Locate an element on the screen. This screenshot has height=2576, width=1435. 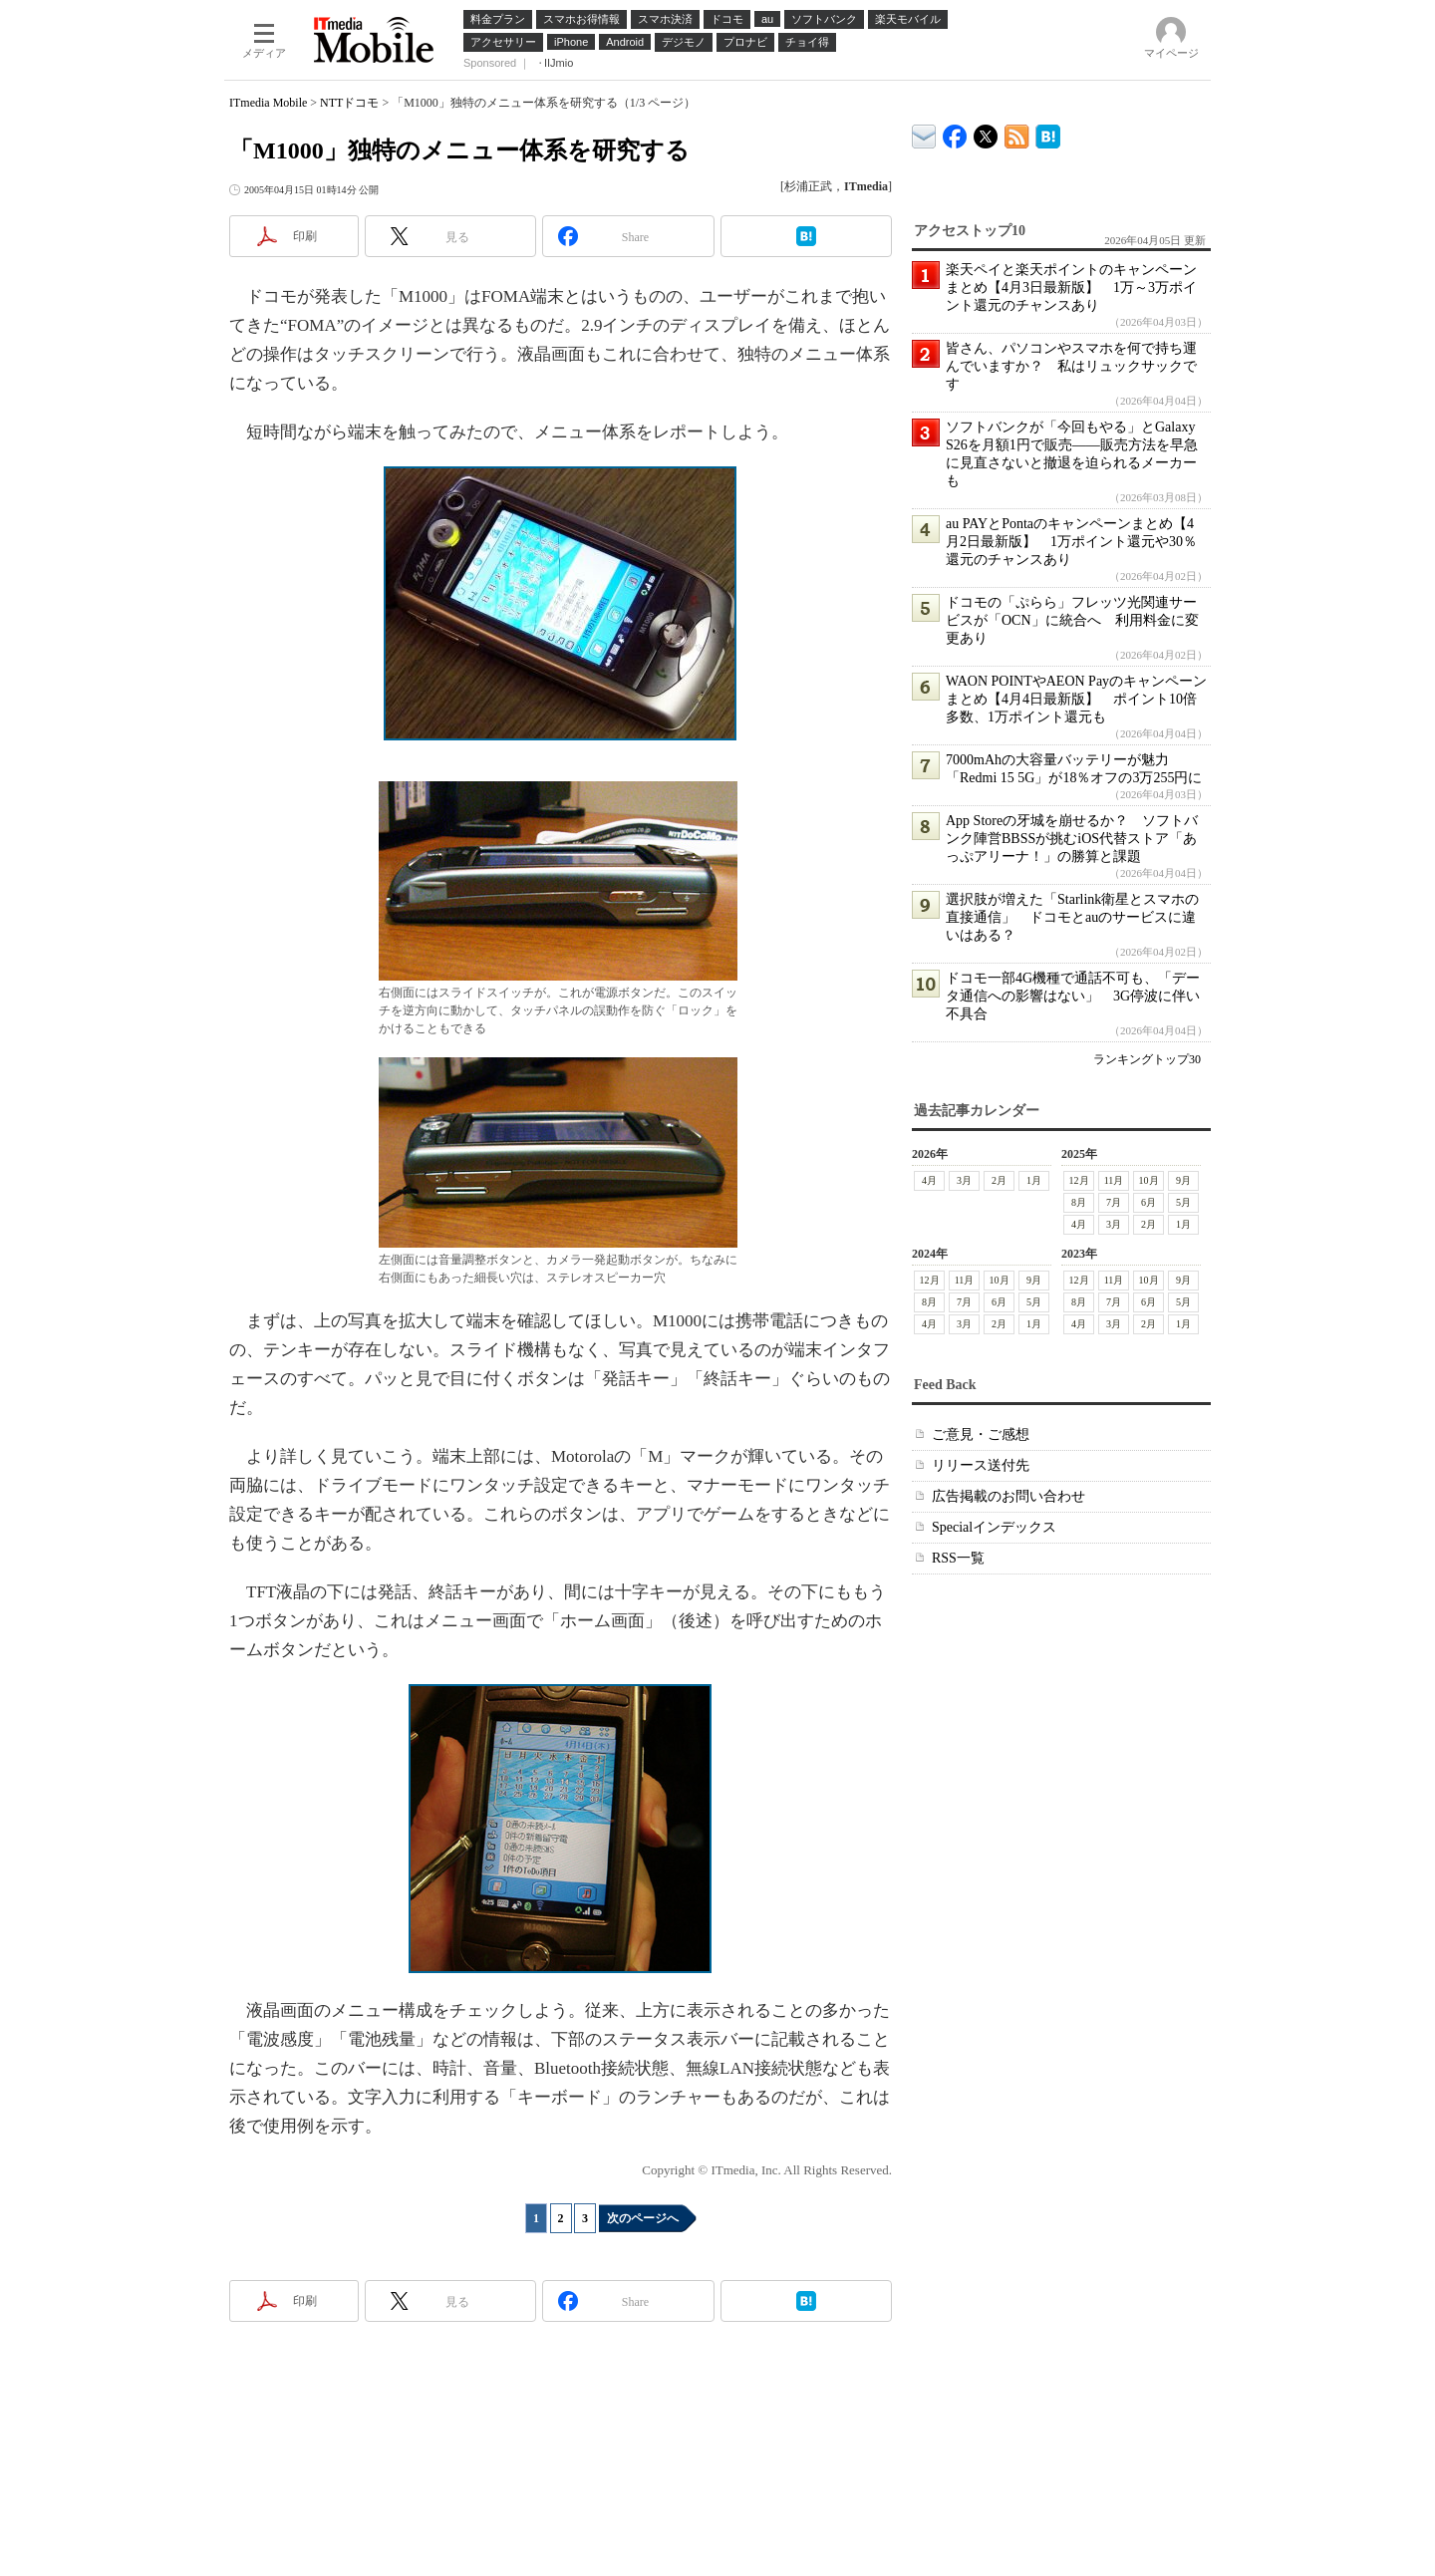
au PAYとPontaのキャンペーンまとめ【4月2日最新版】 1万ポイント還元や30％還元のチャンスあり is located at coordinates (1071, 541).